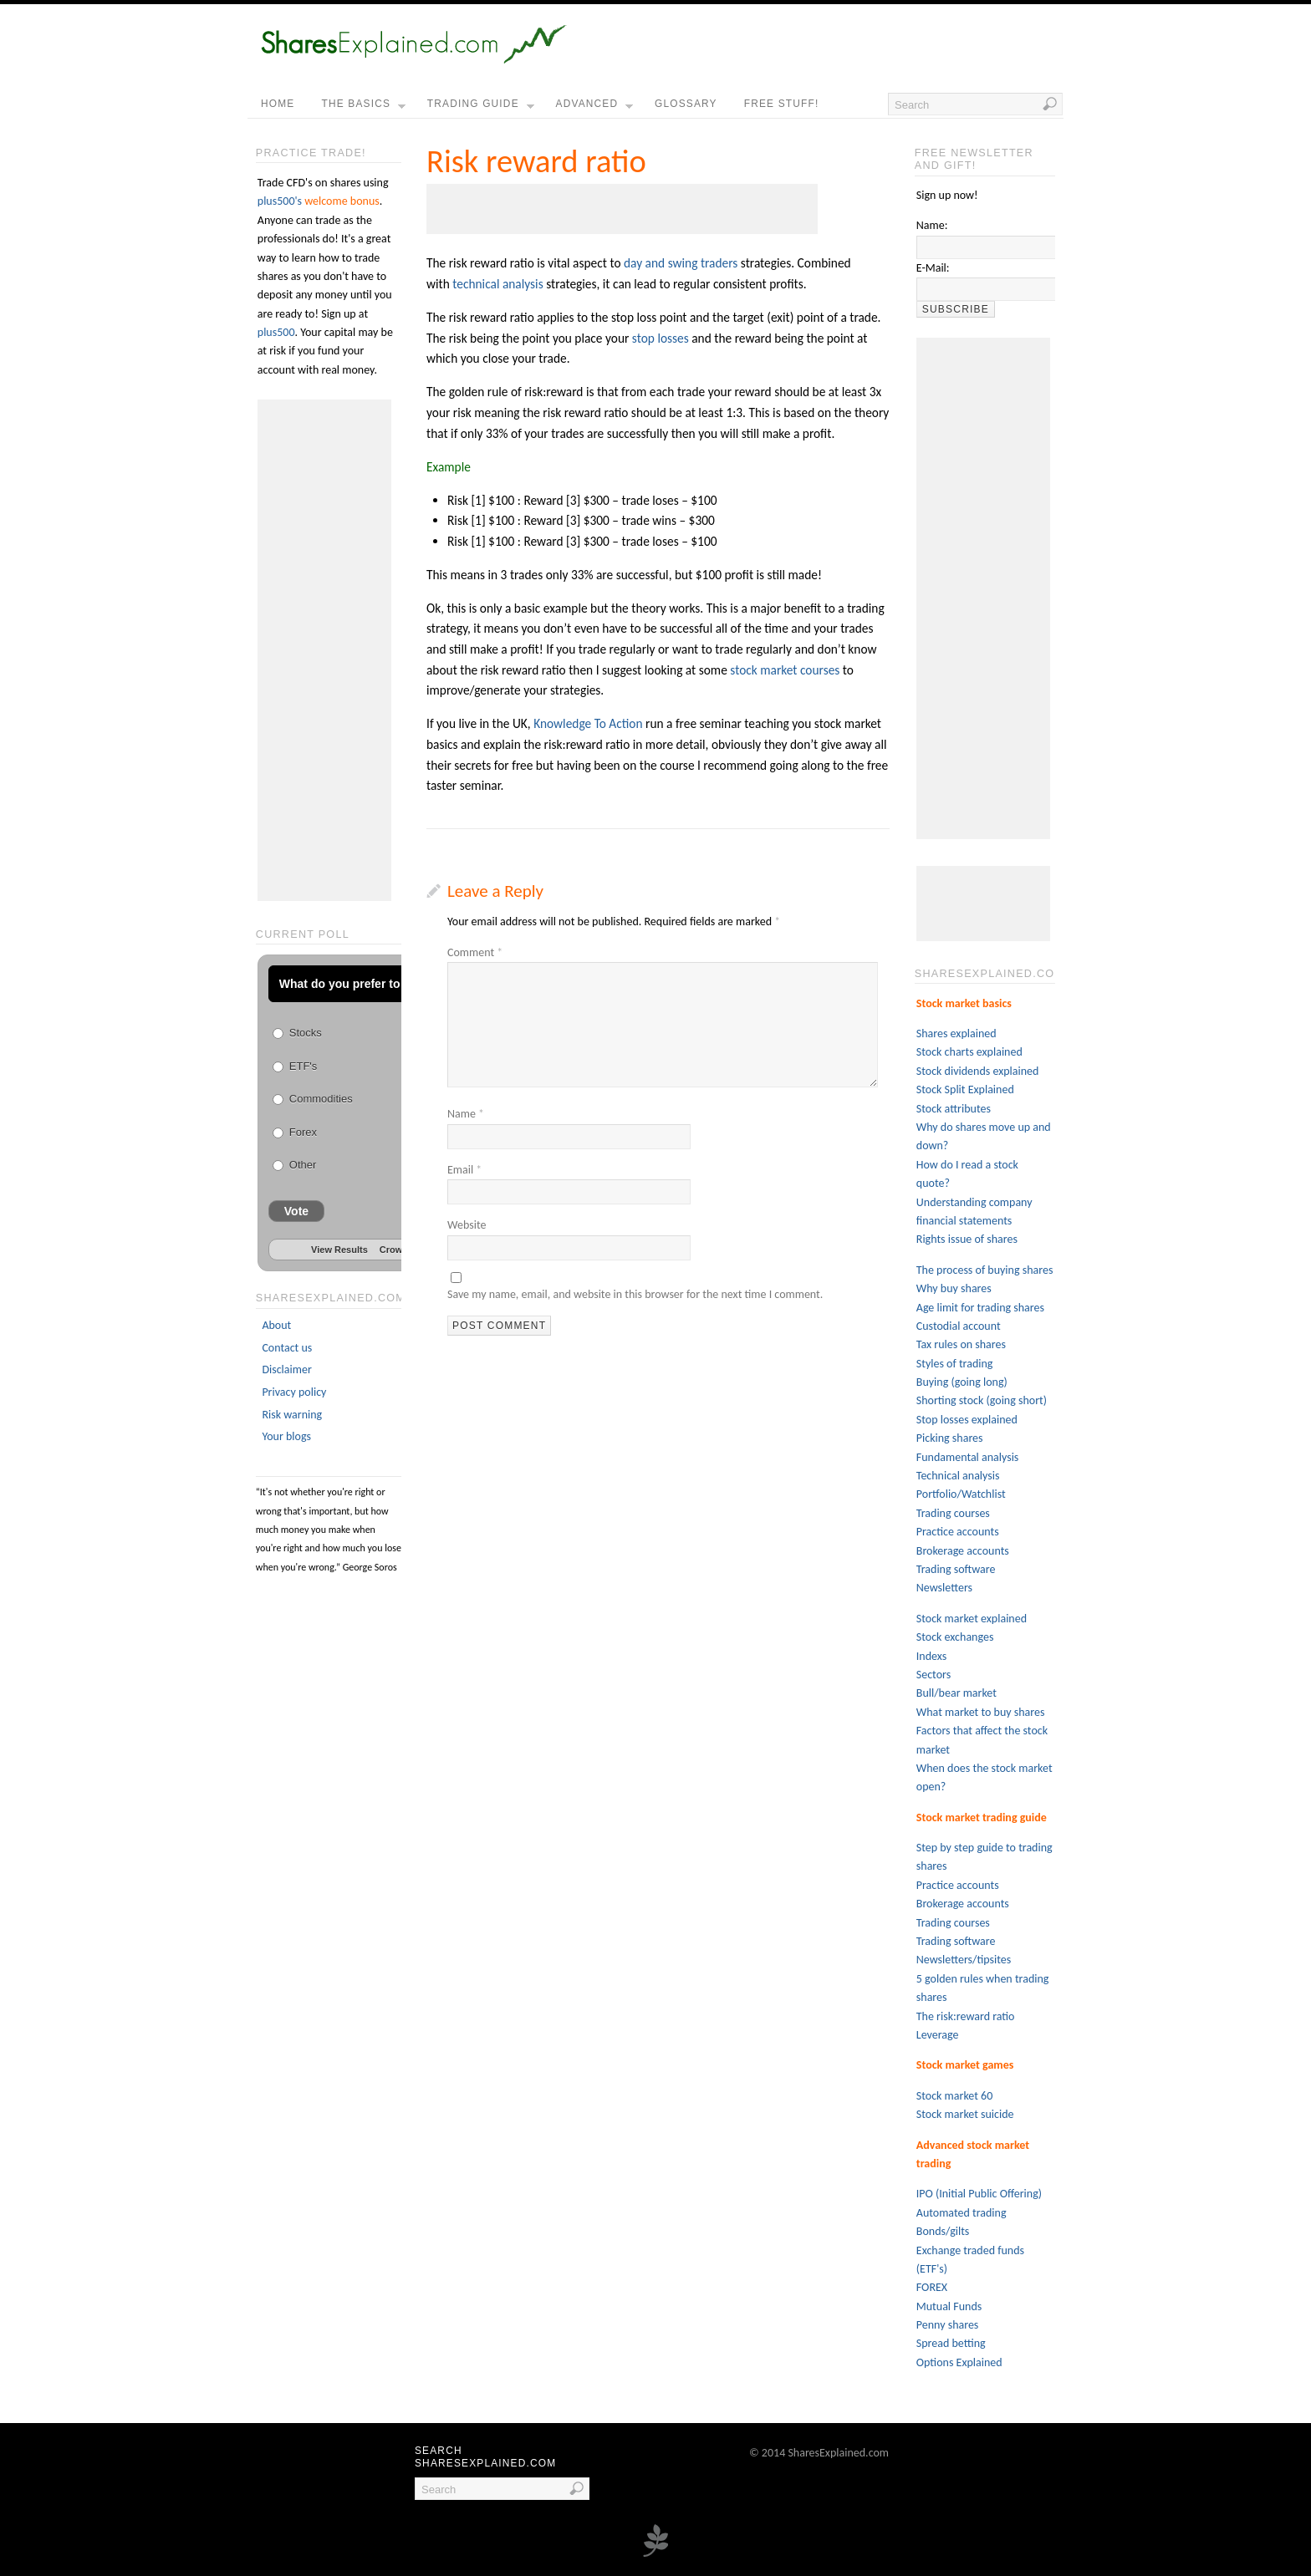 This screenshot has width=1311, height=2576. What do you see at coordinates (961, 1382) in the screenshot?
I see `Buying (going long)` at bounding box center [961, 1382].